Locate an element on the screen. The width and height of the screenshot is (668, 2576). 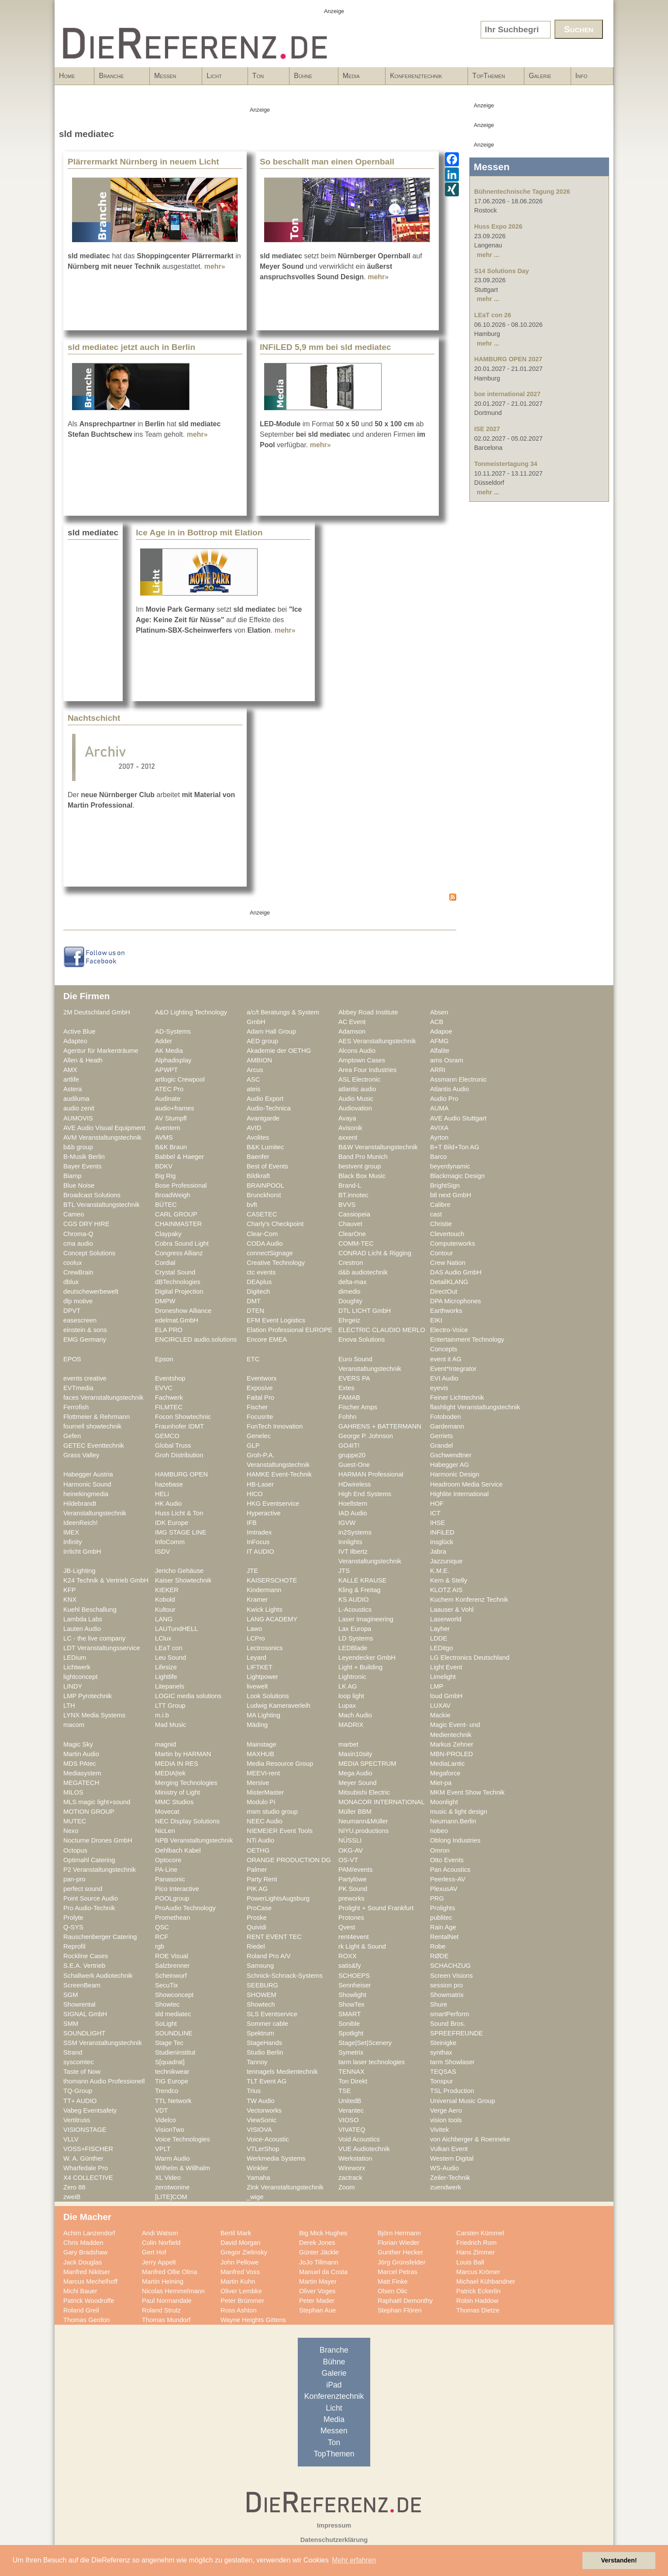
Nexo is located at coordinates (70, 1830).